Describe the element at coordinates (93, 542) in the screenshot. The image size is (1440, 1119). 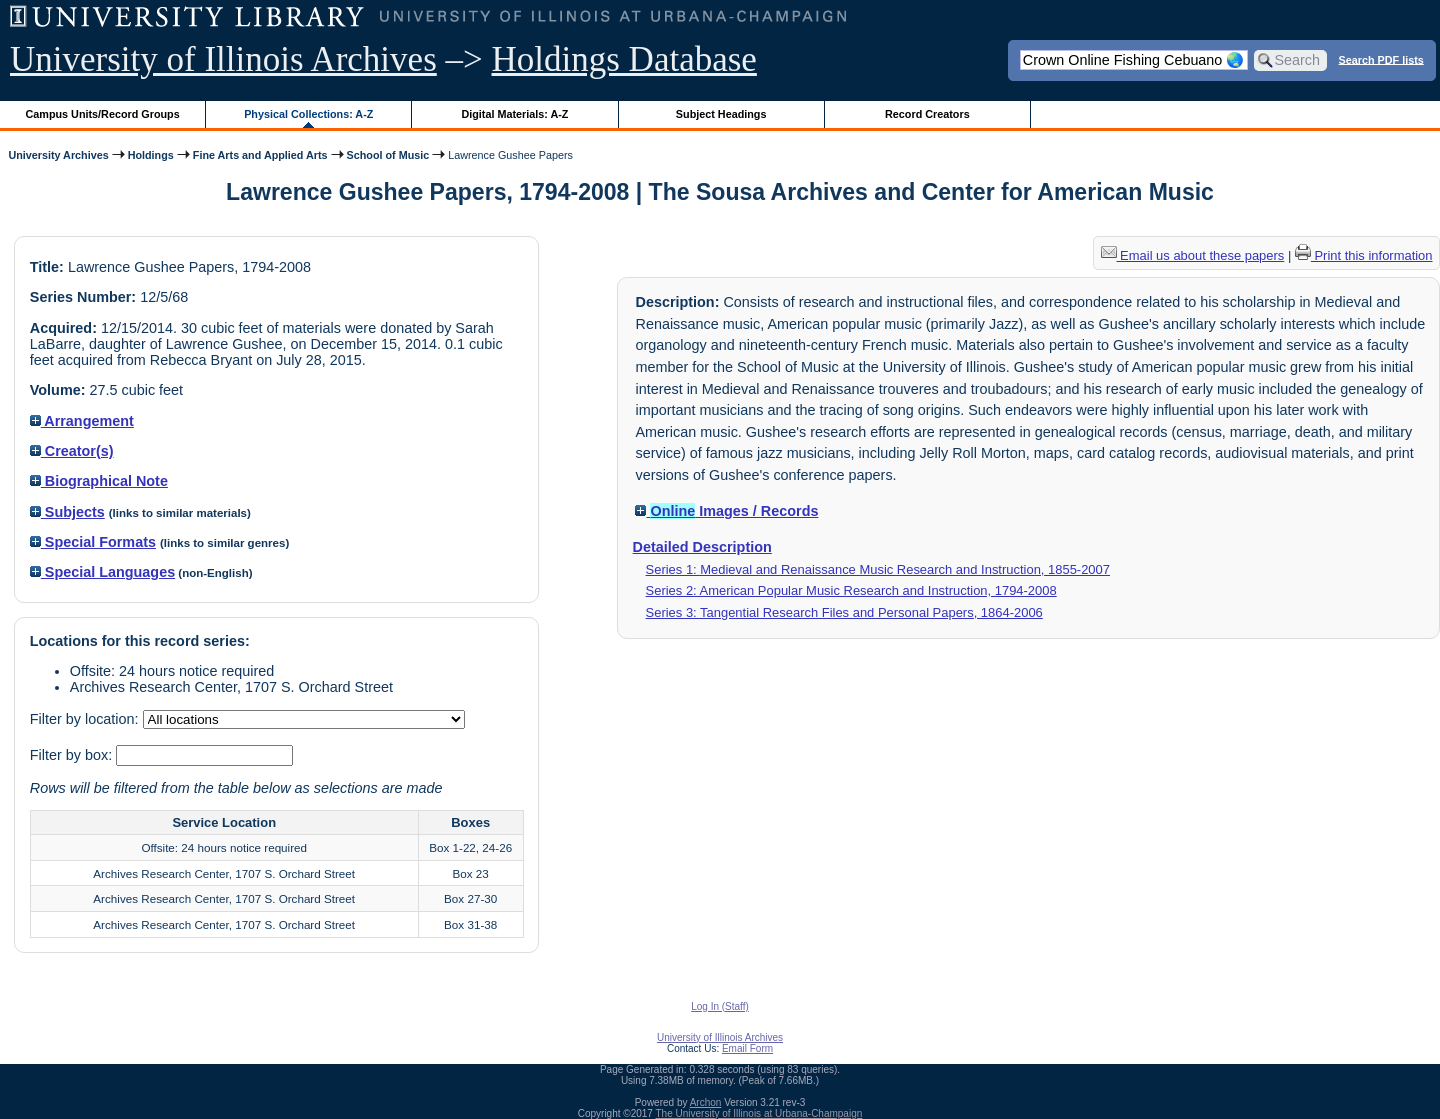
I see `Special Formats` at that location.